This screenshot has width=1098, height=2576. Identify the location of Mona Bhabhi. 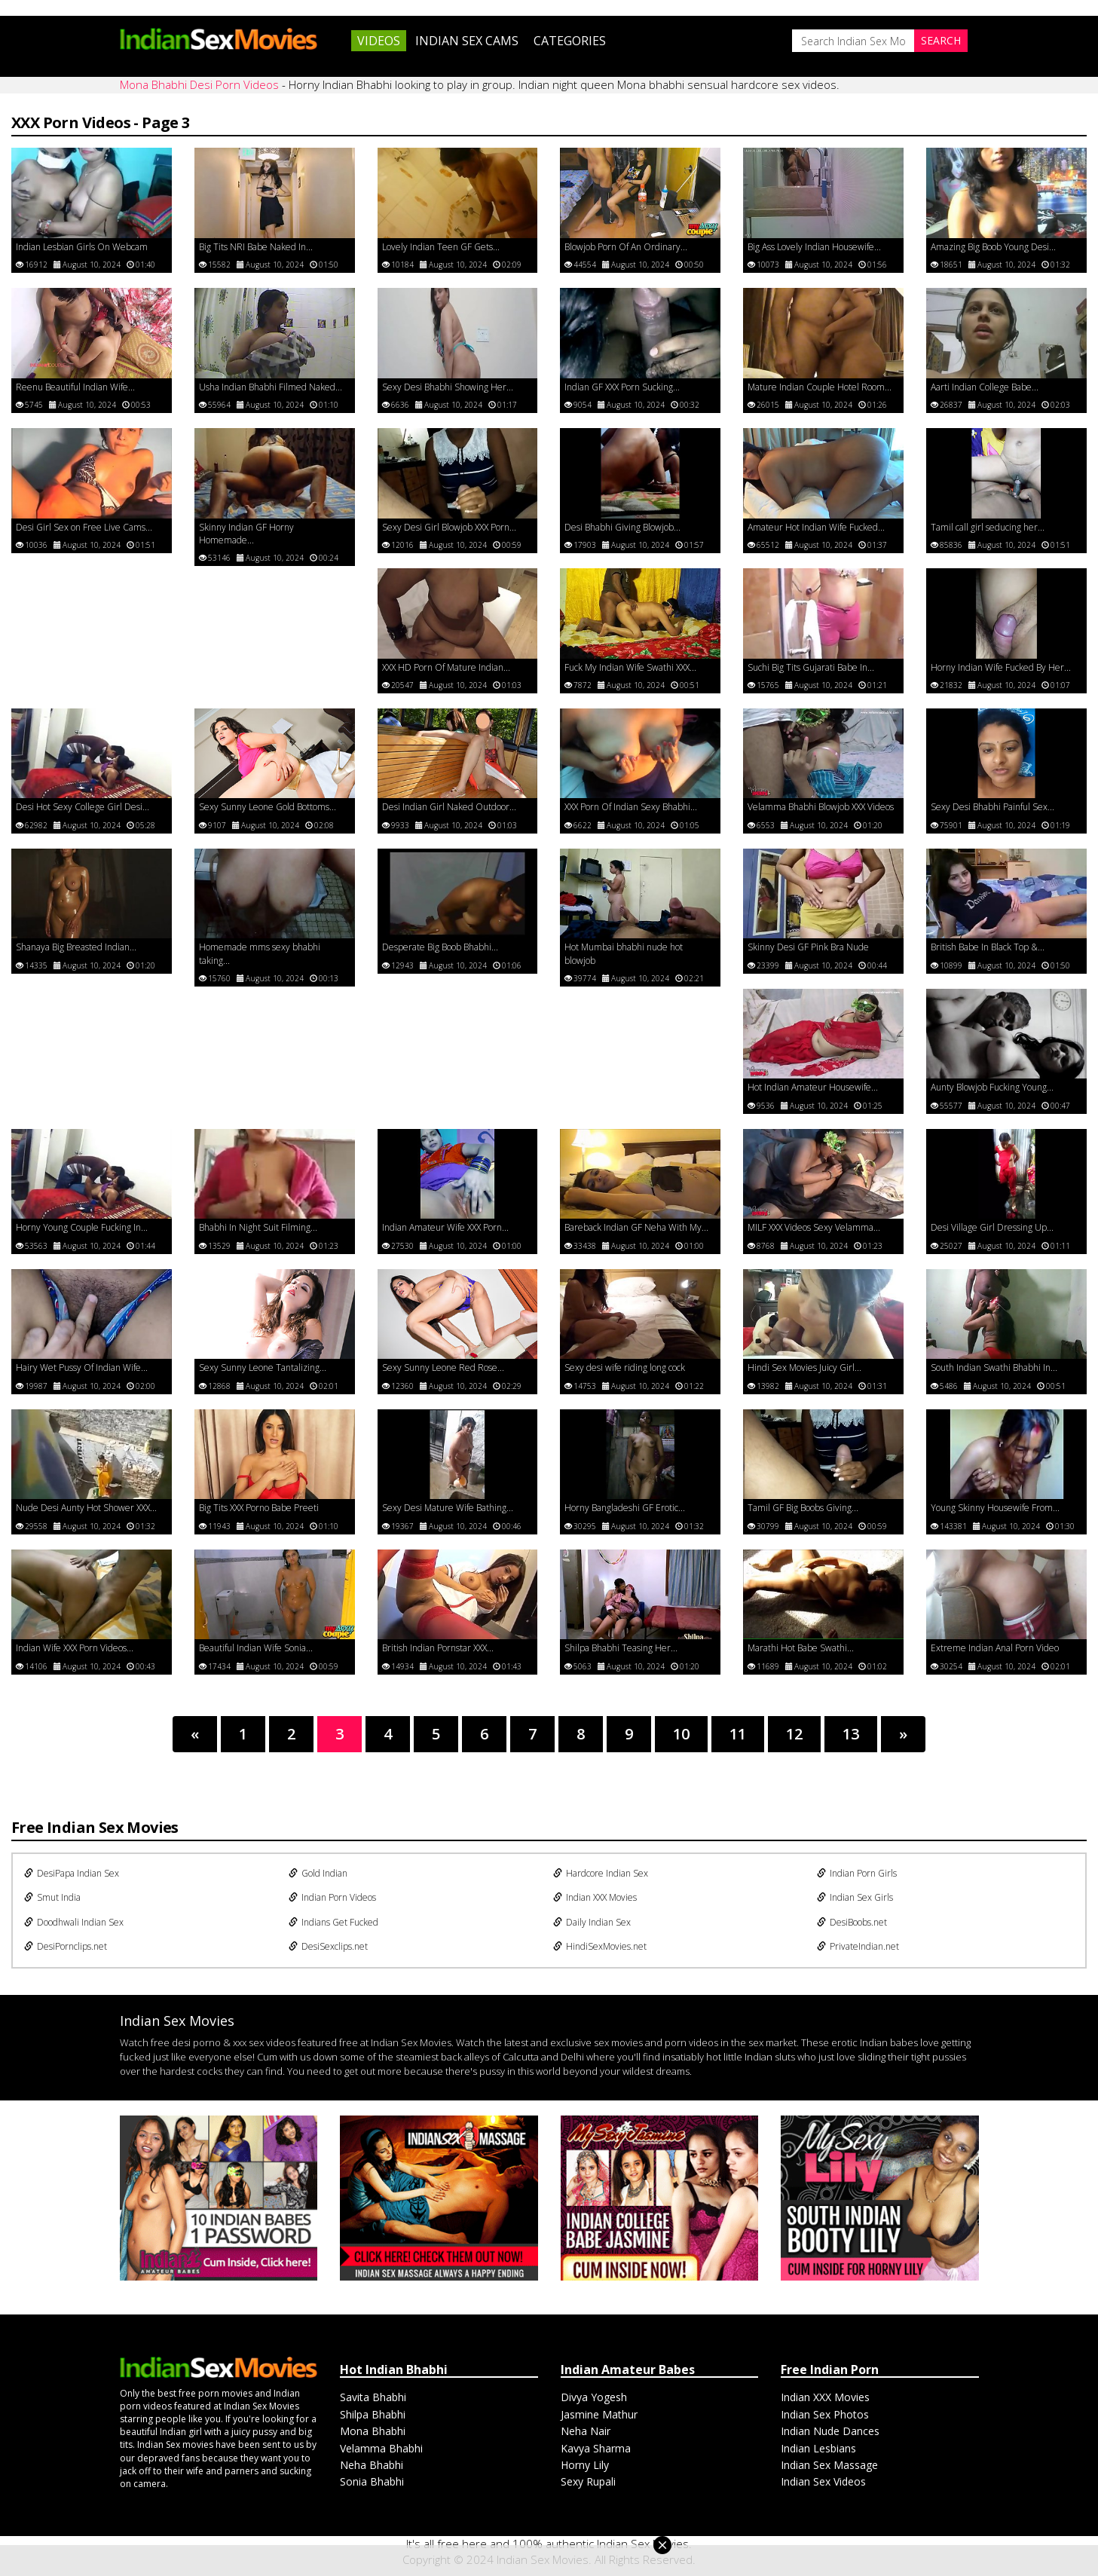
(372, 2431).